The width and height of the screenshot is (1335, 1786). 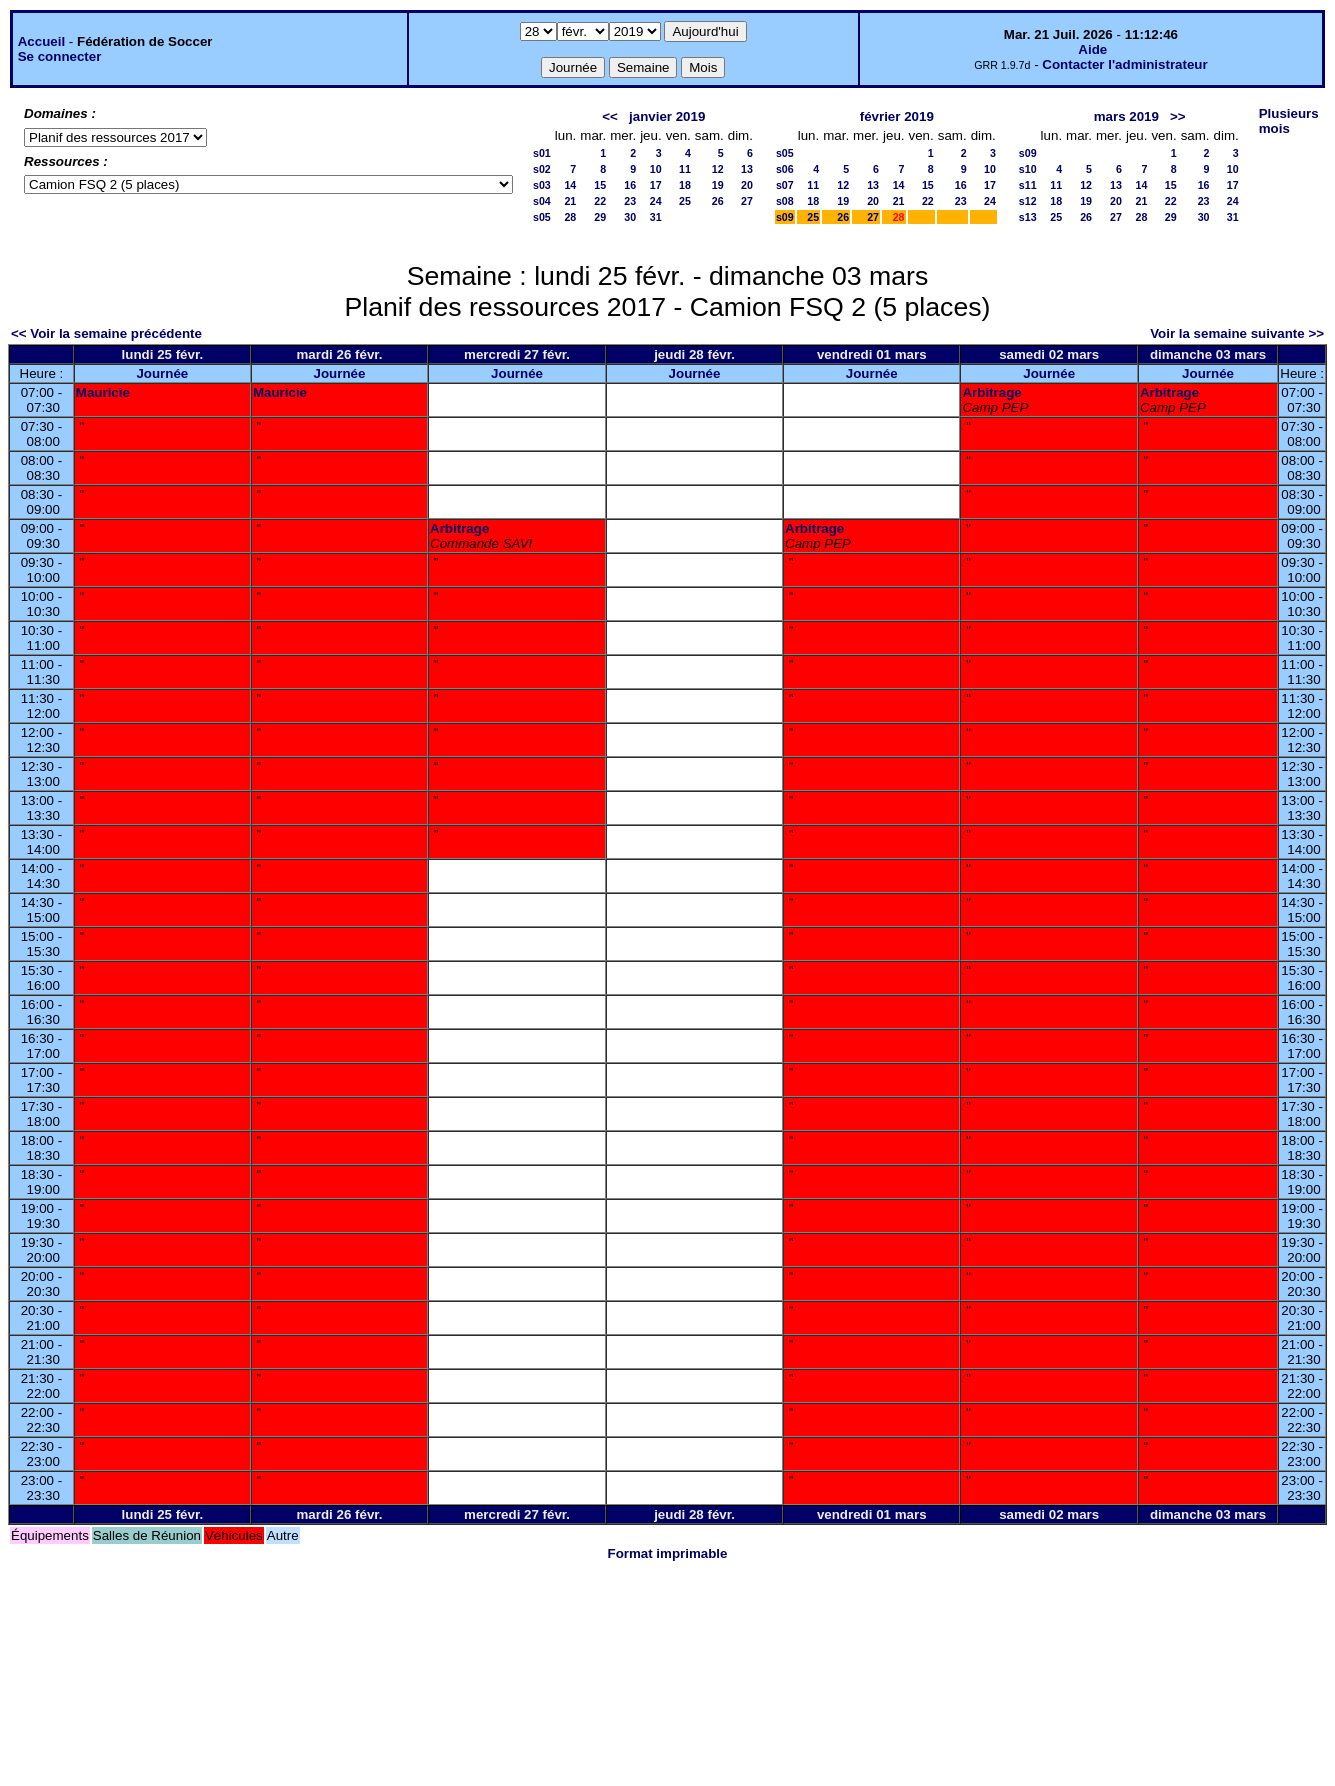 What do you see at coordinates (600, 217) in the screenshot?
I see `29` at bounding box center [600, 217].